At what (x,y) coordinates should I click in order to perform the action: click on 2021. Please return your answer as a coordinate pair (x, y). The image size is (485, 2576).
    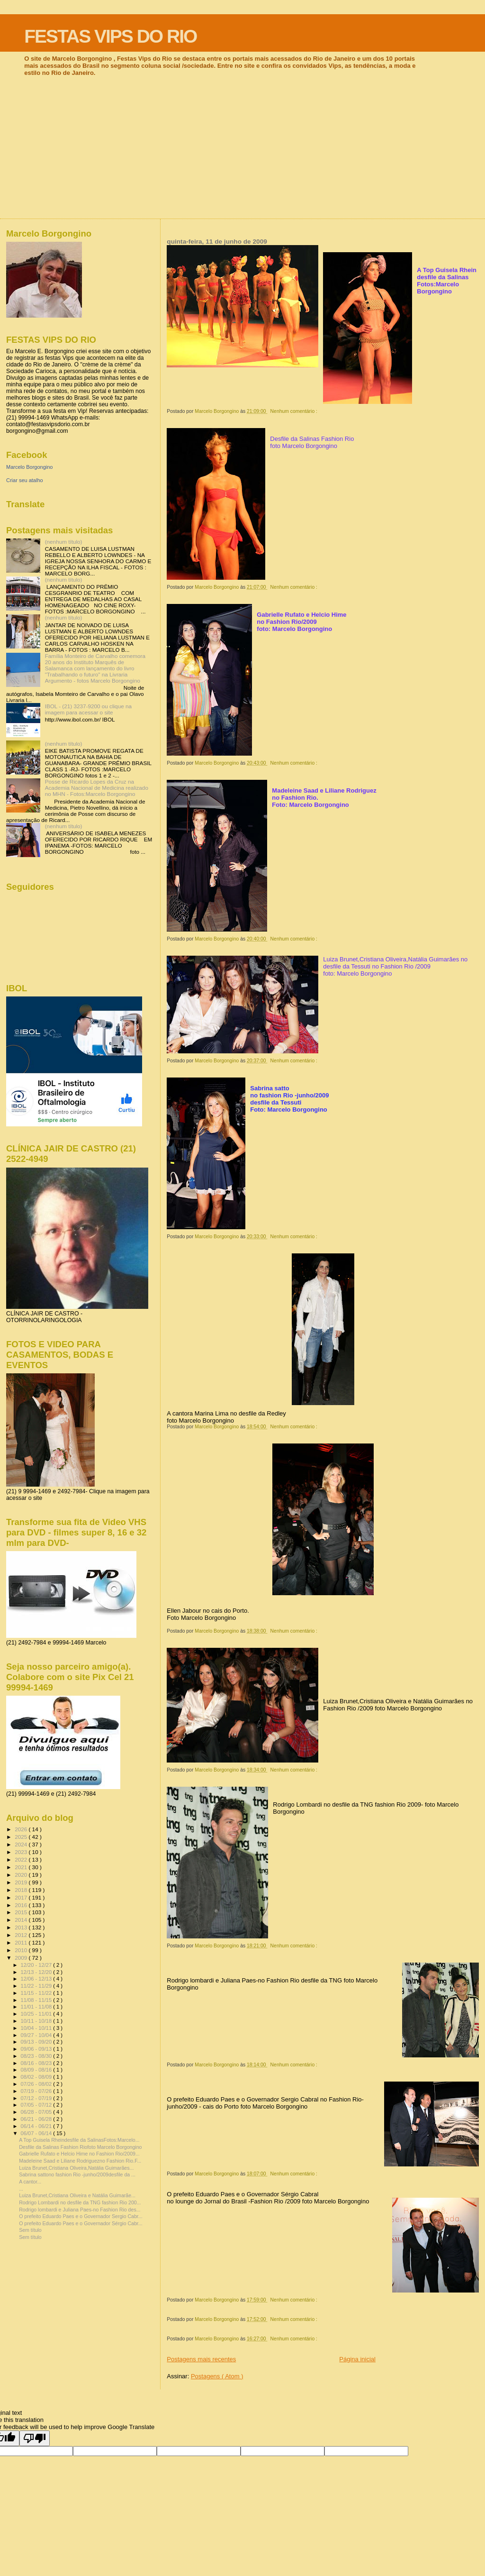
    Looking at the image, I should click on (21, 1867).